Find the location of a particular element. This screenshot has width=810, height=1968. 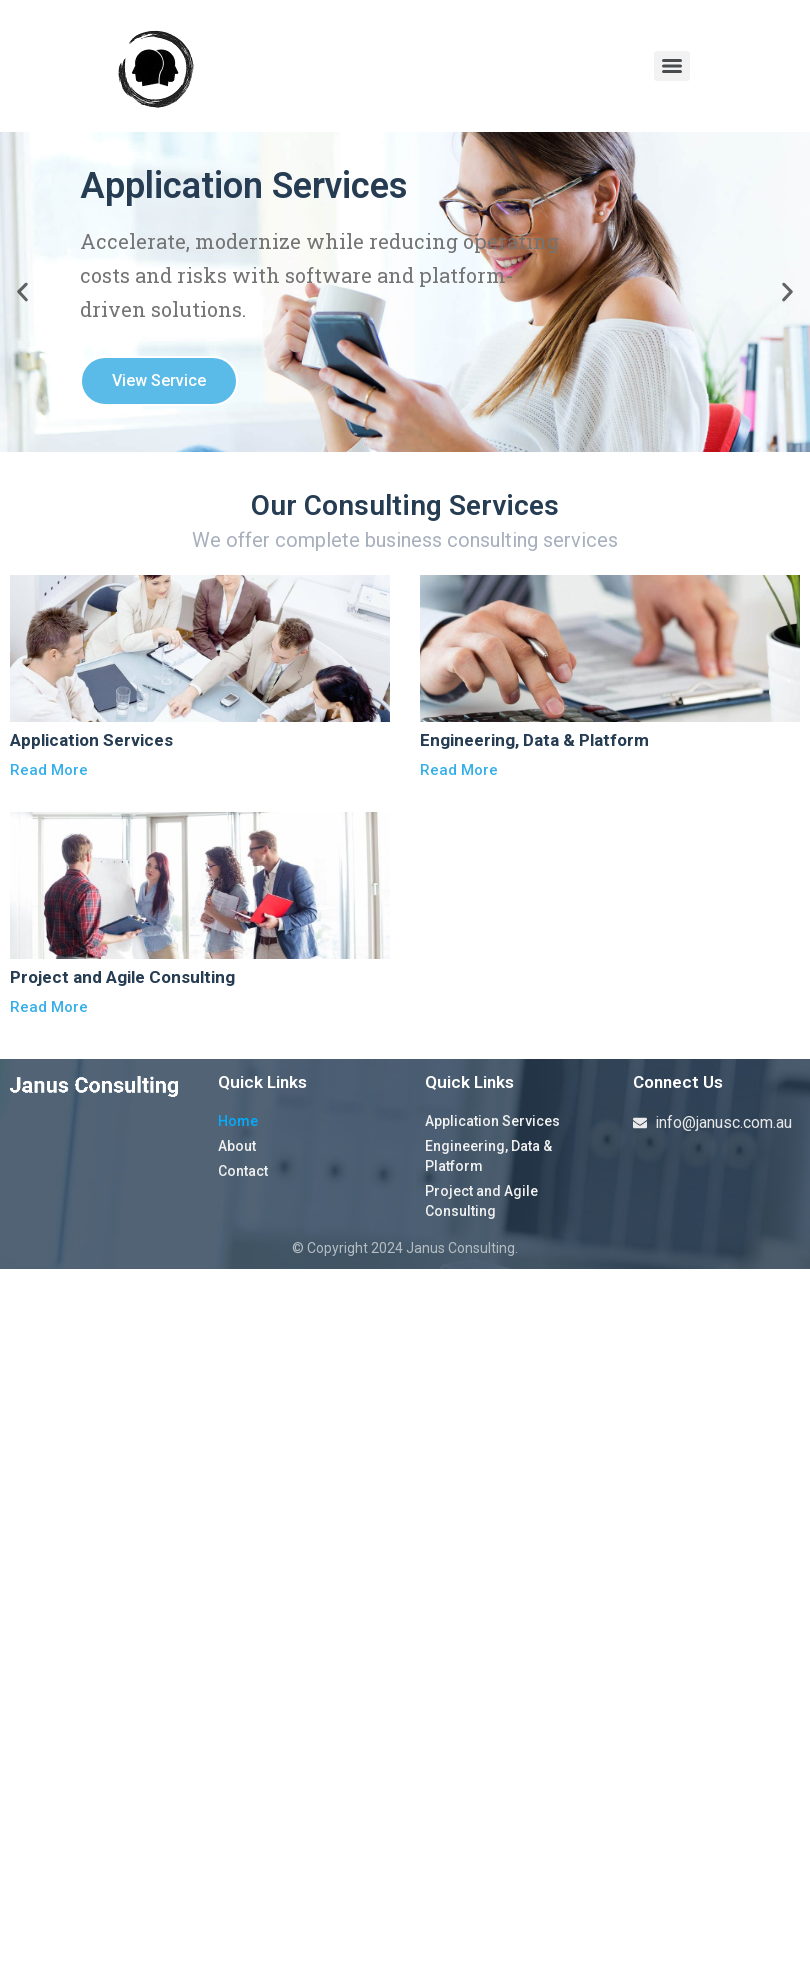

Project and Agile Consulting is located at coordinates (481, 1201).